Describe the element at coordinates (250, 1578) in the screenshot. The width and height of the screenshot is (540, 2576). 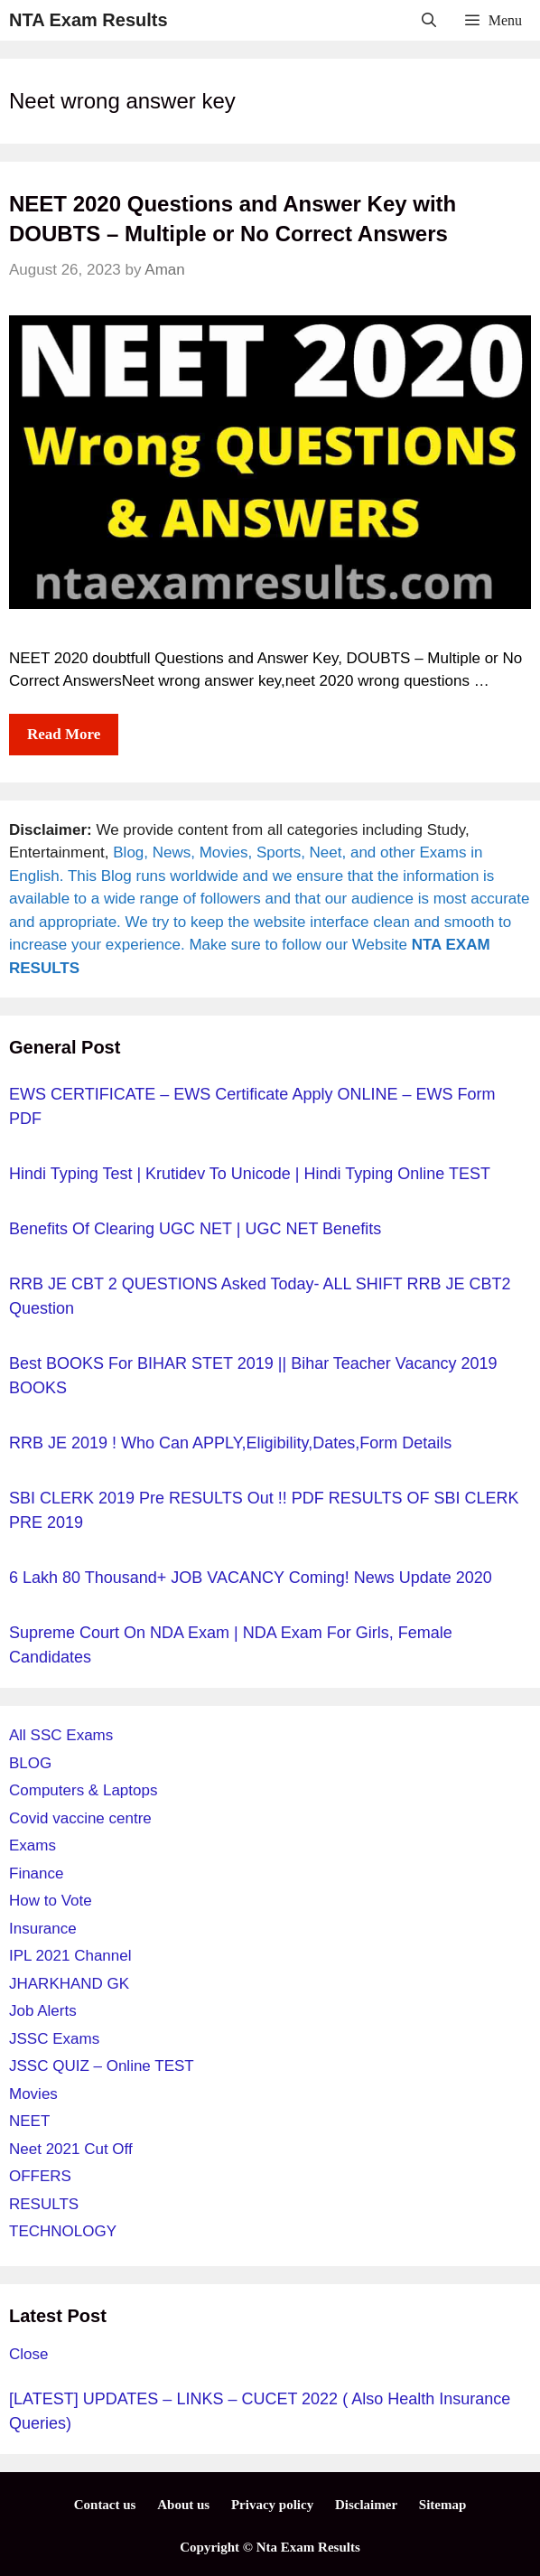
I see `6 Lakh 80 Thousand+ JOB VACANCY Coming! News Update 2020` at that location.